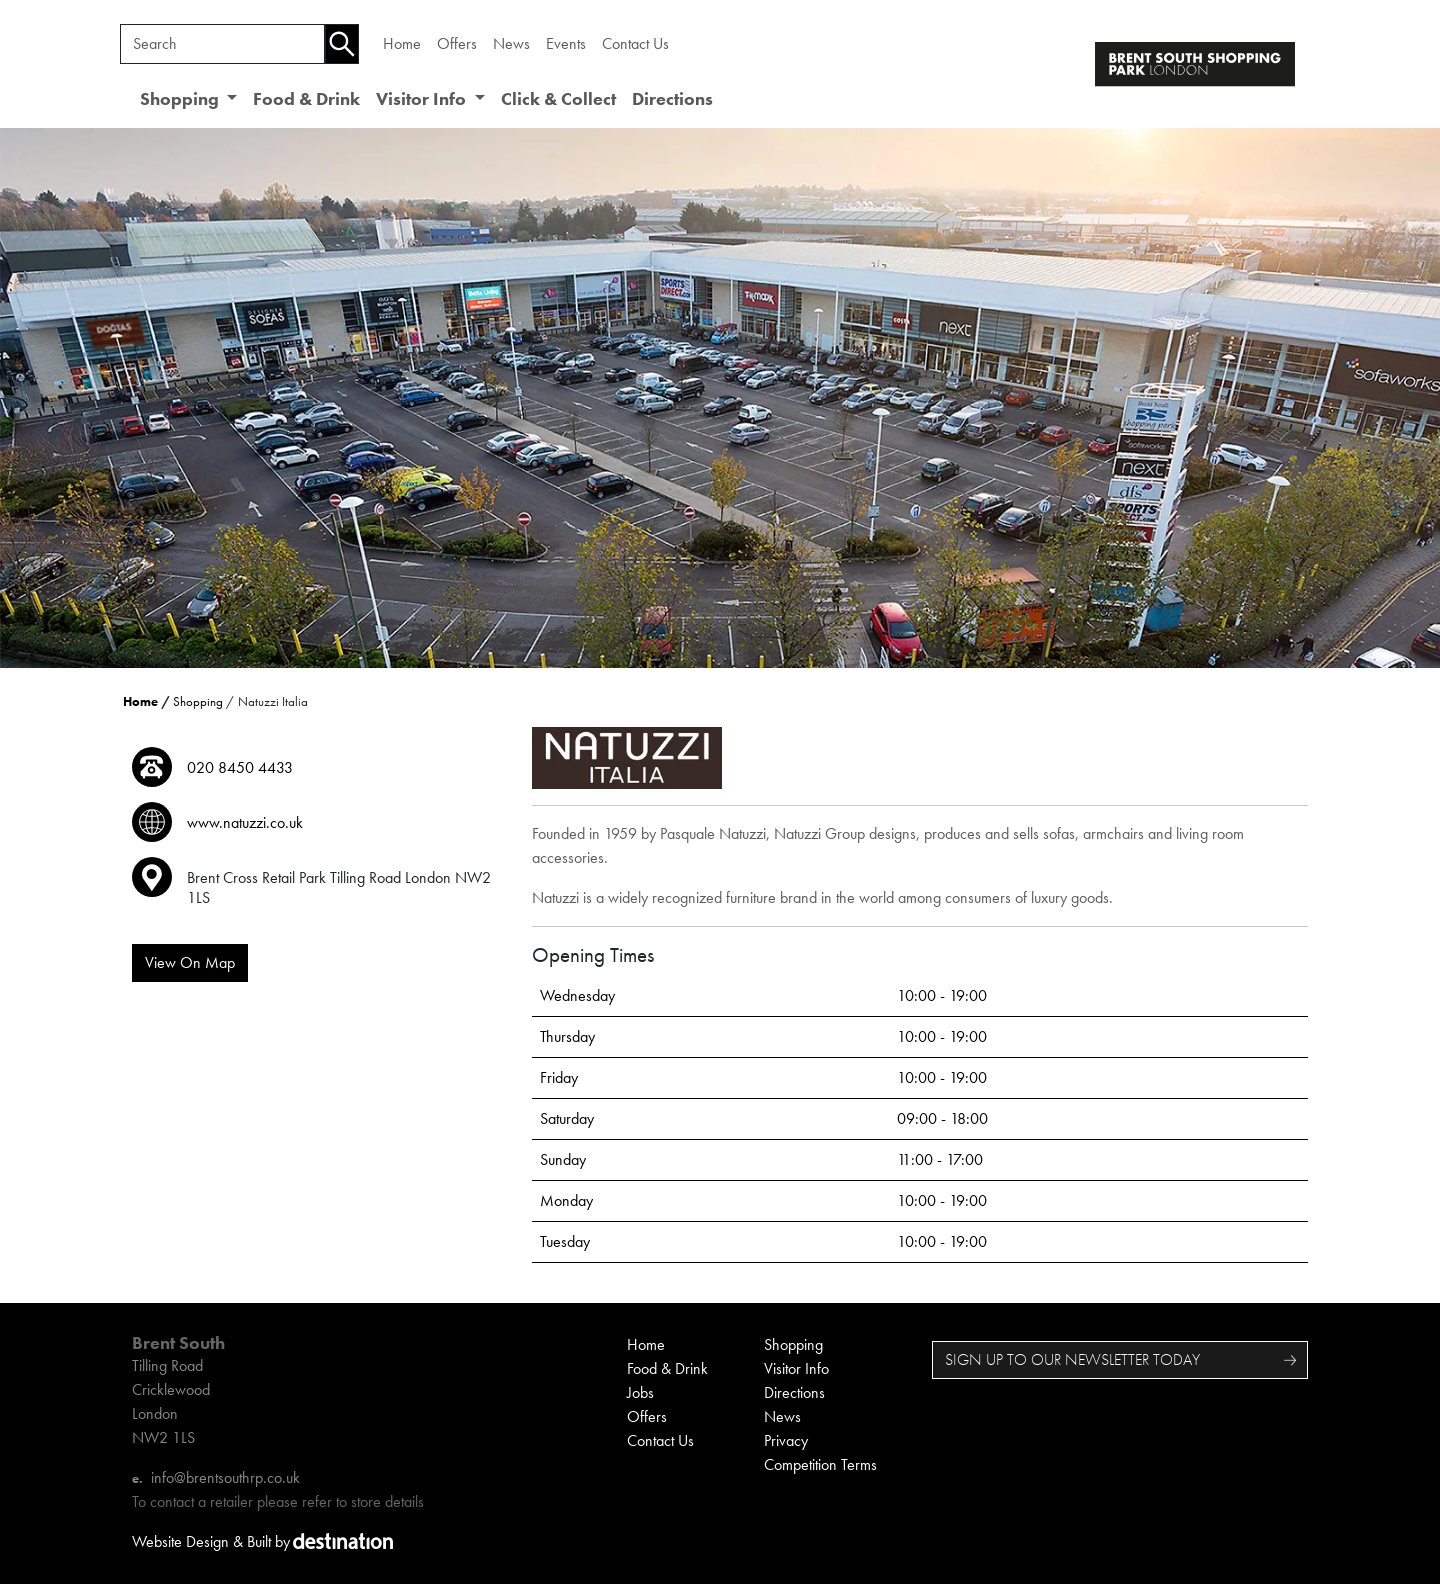 The image size is (1440, 1584). Describe the element at coordinates (640, 1392) in the screenshot. I see `Jobs` at that location.